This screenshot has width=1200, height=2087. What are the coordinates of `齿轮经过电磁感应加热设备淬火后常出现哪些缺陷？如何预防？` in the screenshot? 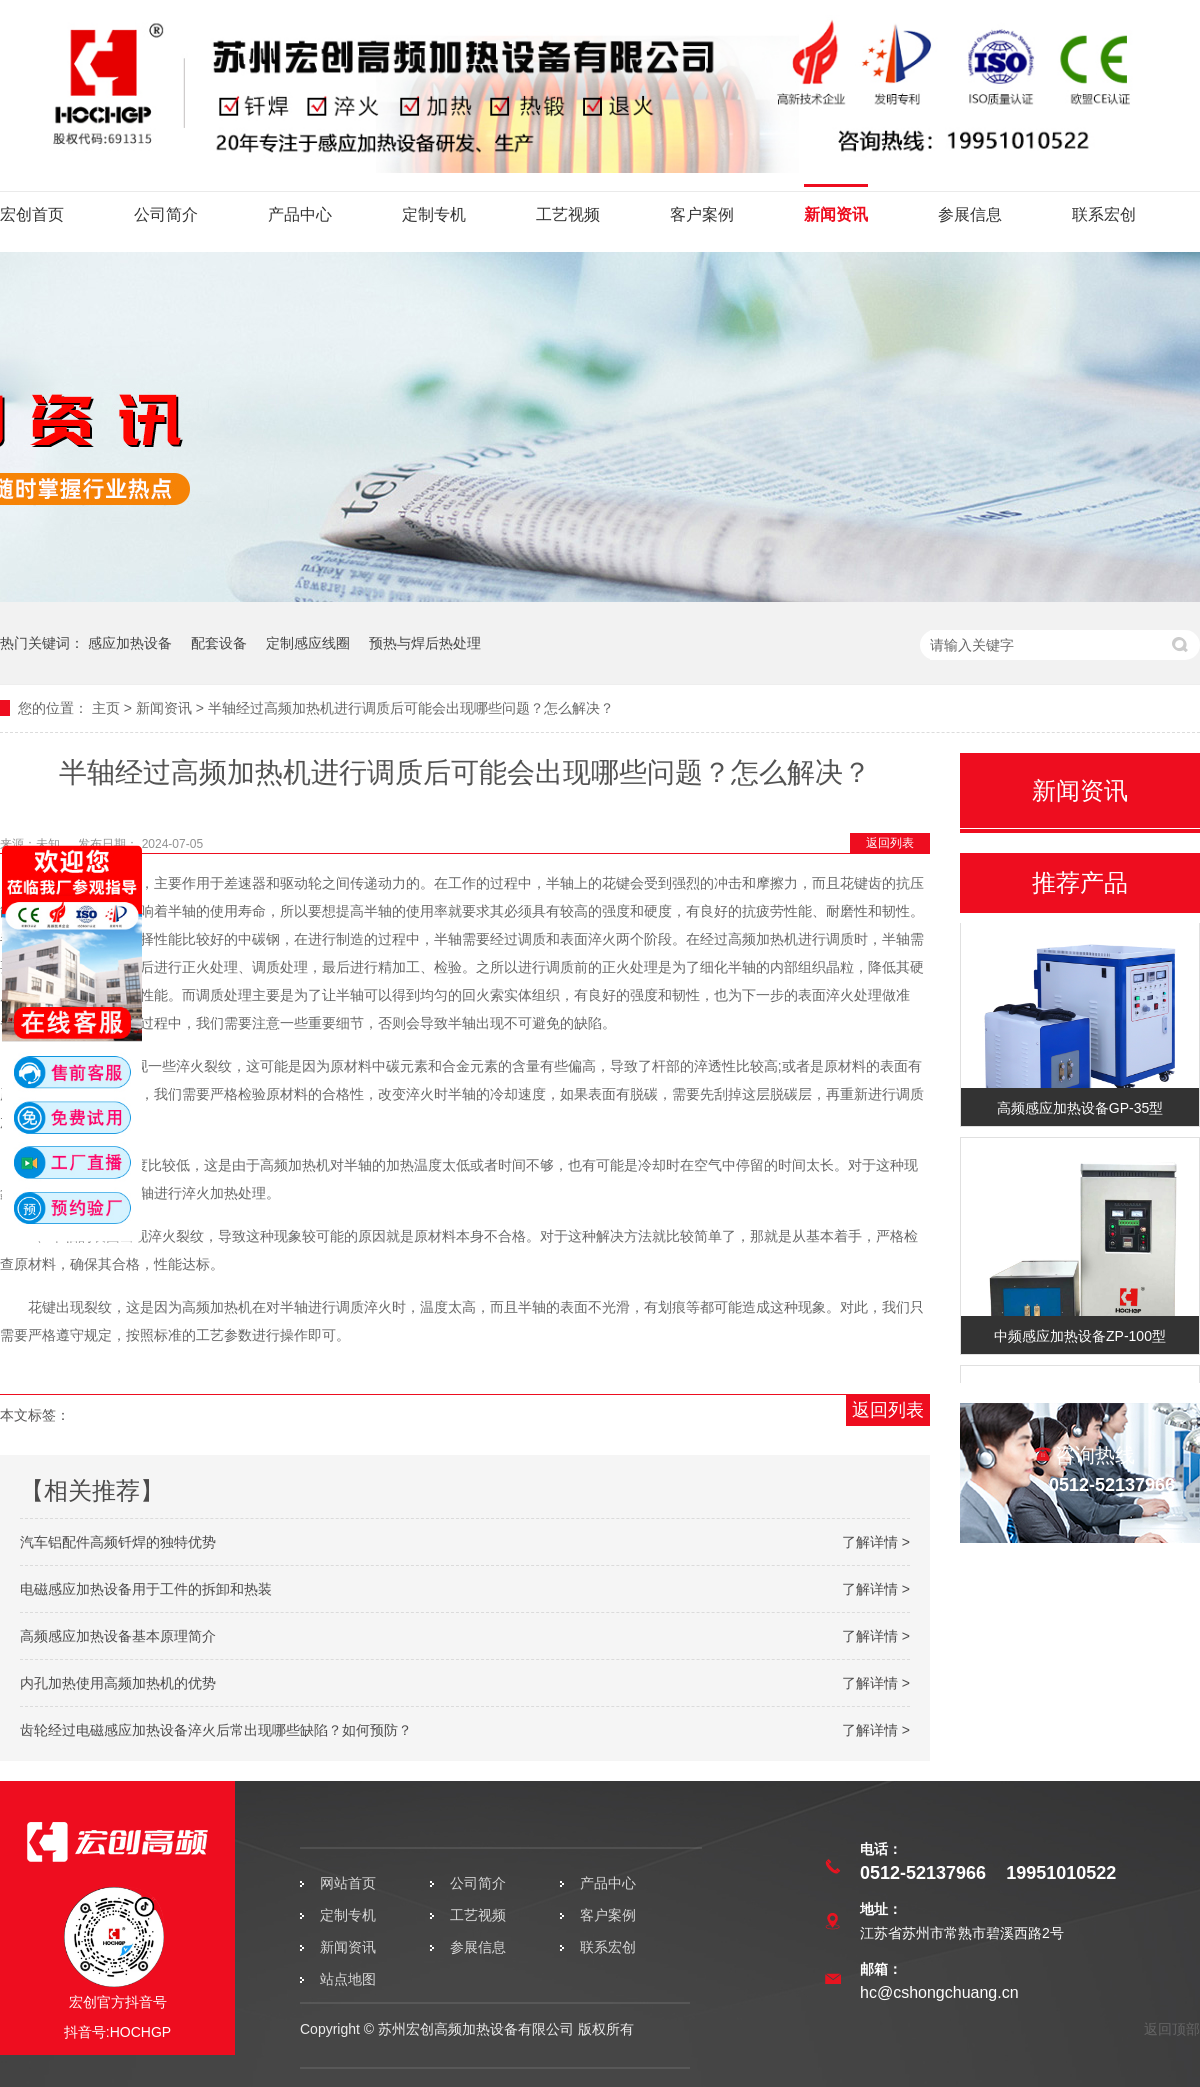 It's located at (216, 1730).